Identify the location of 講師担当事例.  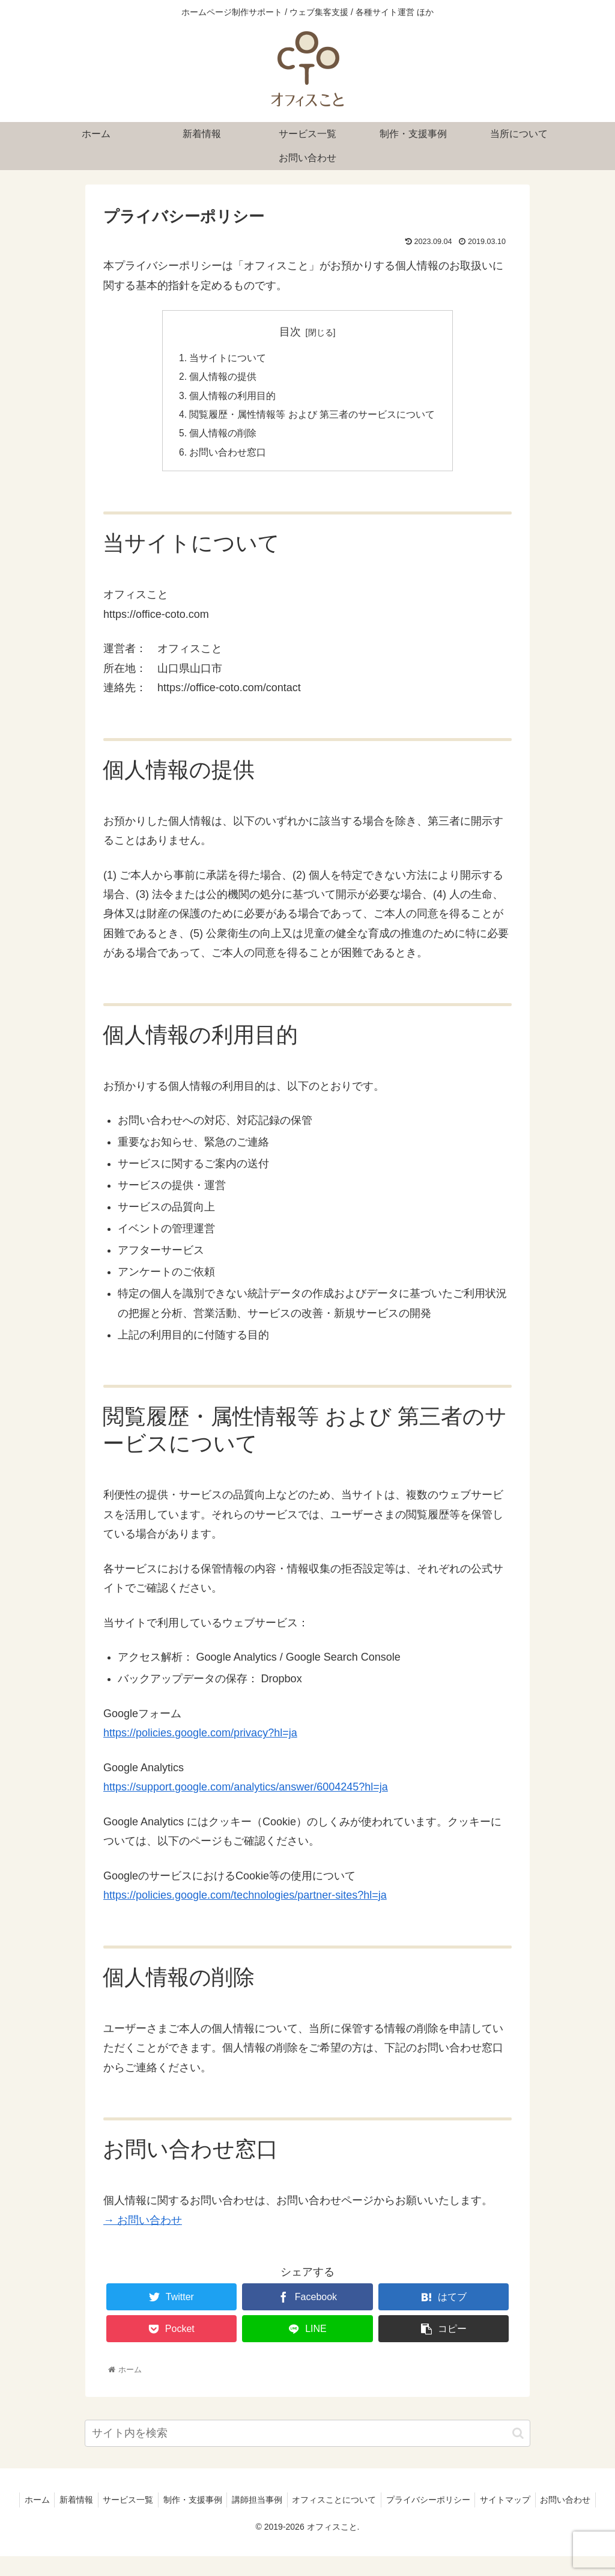
(289, 2504).